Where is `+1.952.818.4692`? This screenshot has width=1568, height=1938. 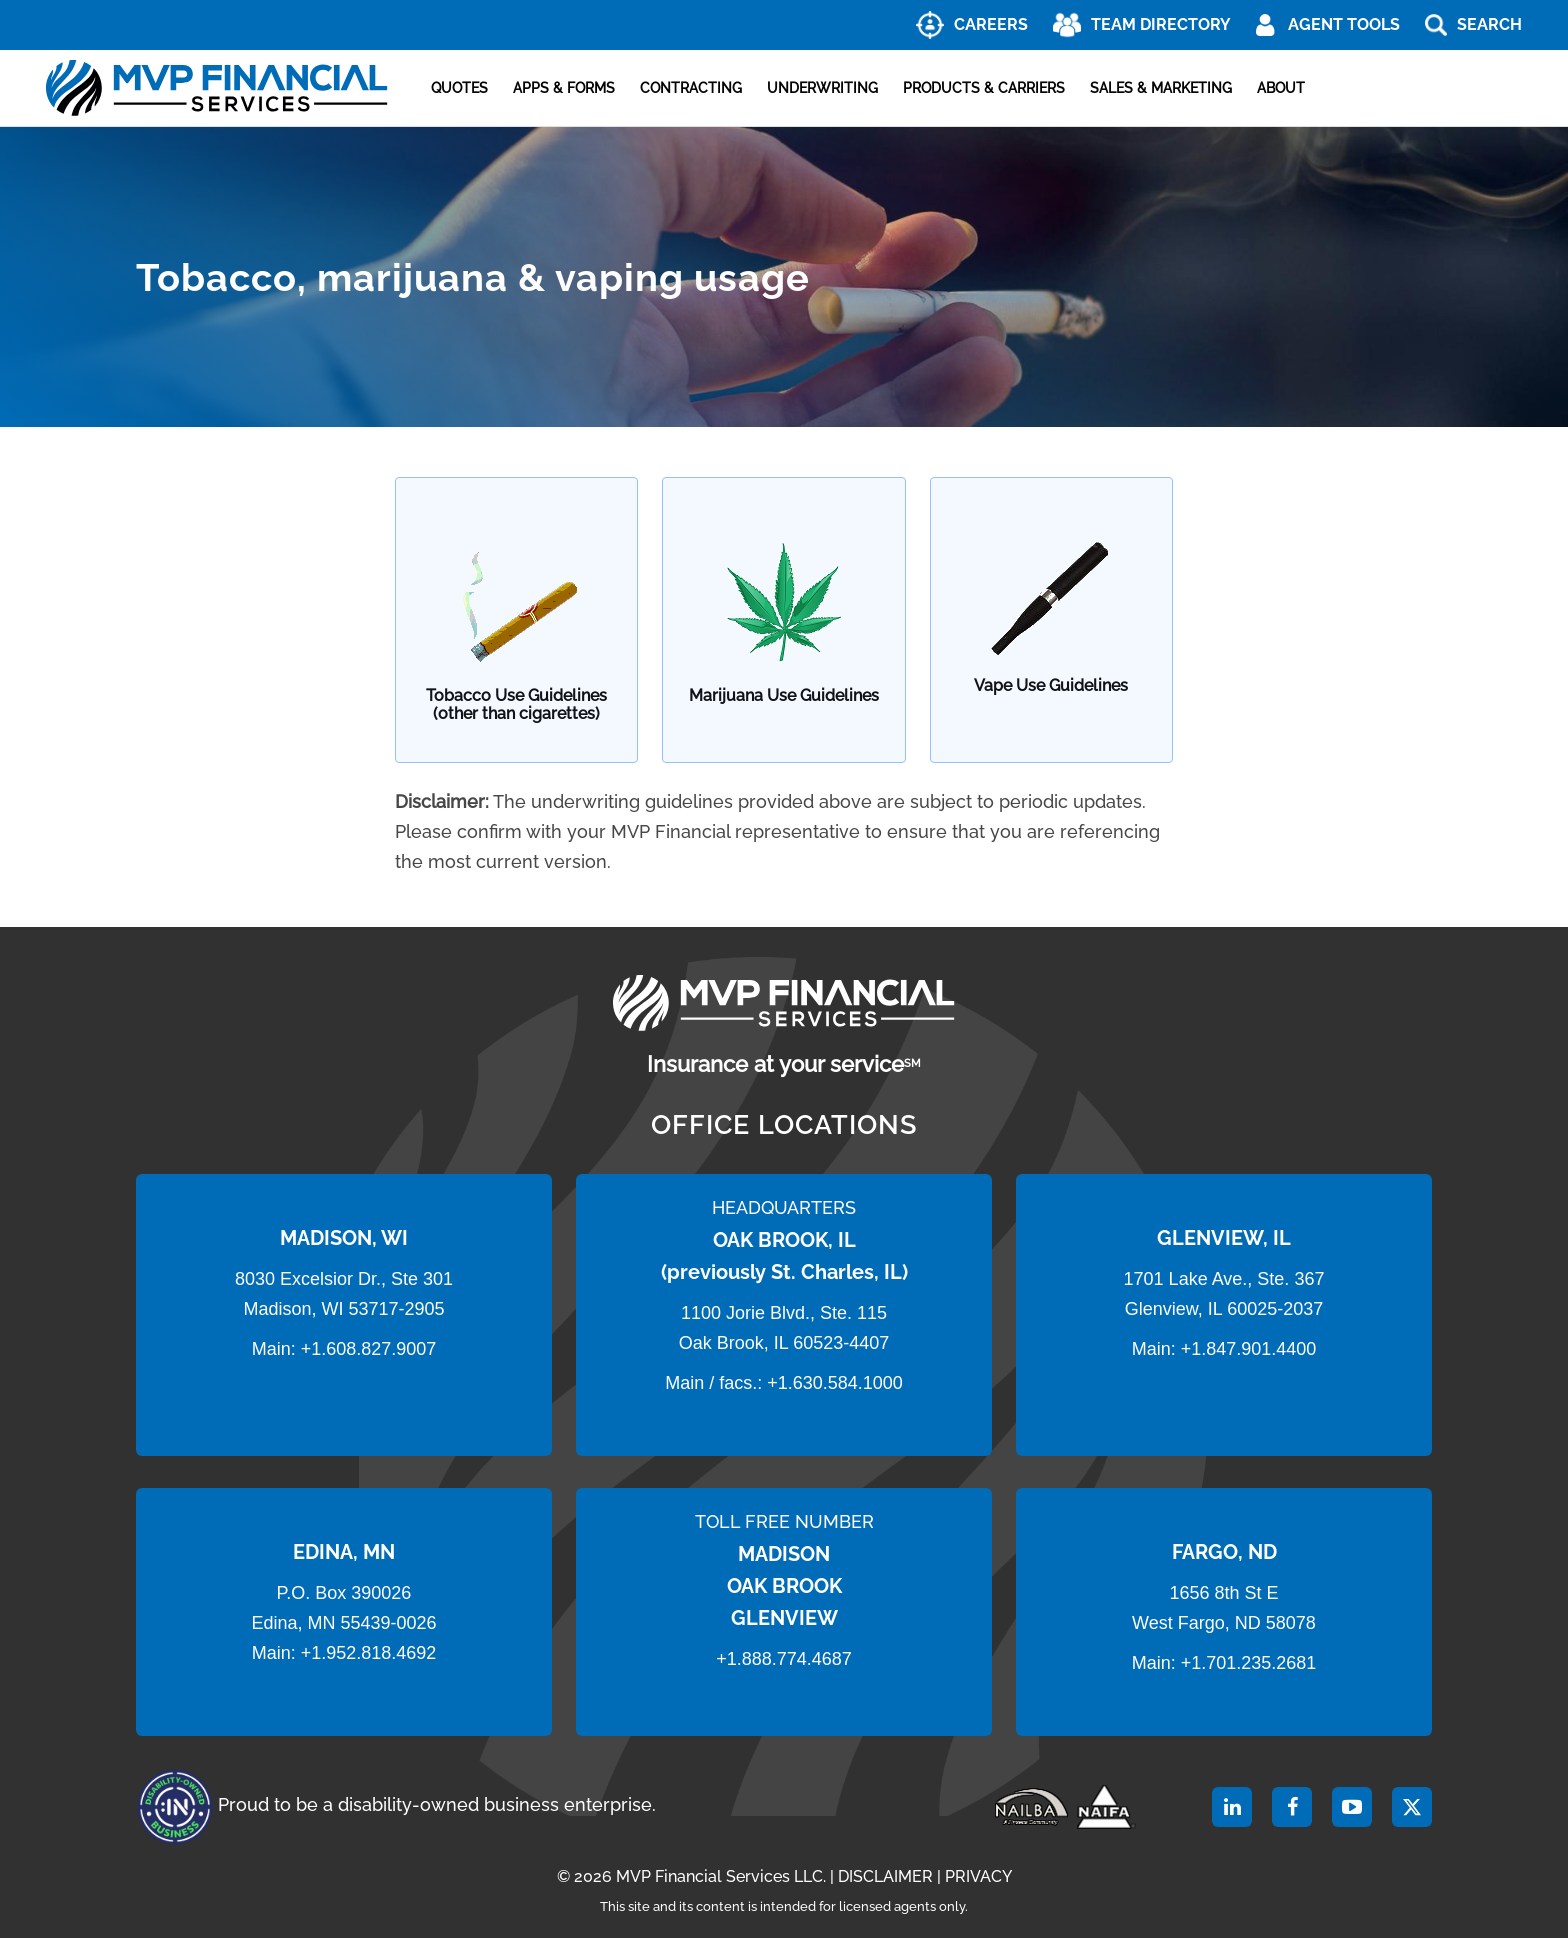
+1.952.818.4692 is located at coordinates (369, 1653).